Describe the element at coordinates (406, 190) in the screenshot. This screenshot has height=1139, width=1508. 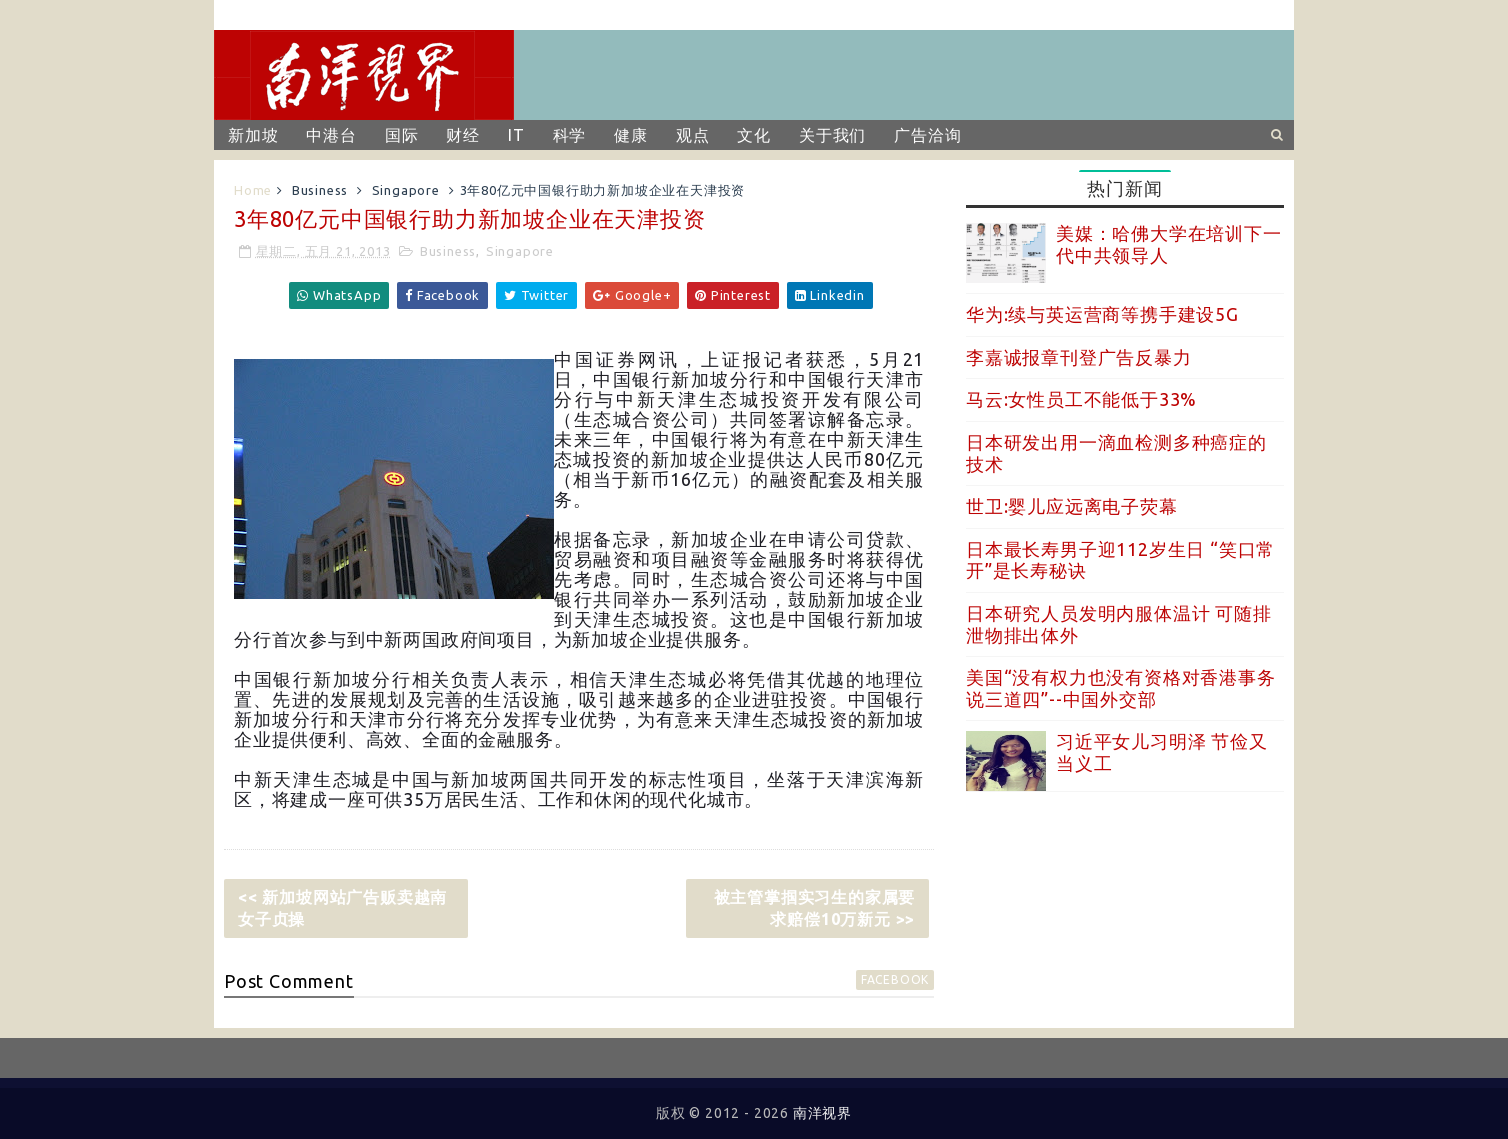
I see `Singapore` at that location.